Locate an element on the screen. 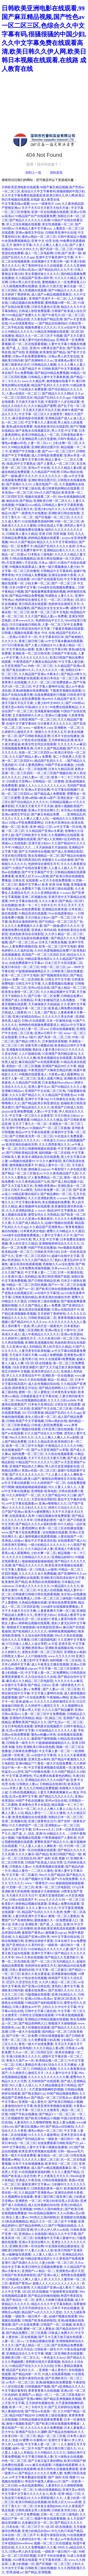  97色在色在线视频 is located at coordinates (34, 740).